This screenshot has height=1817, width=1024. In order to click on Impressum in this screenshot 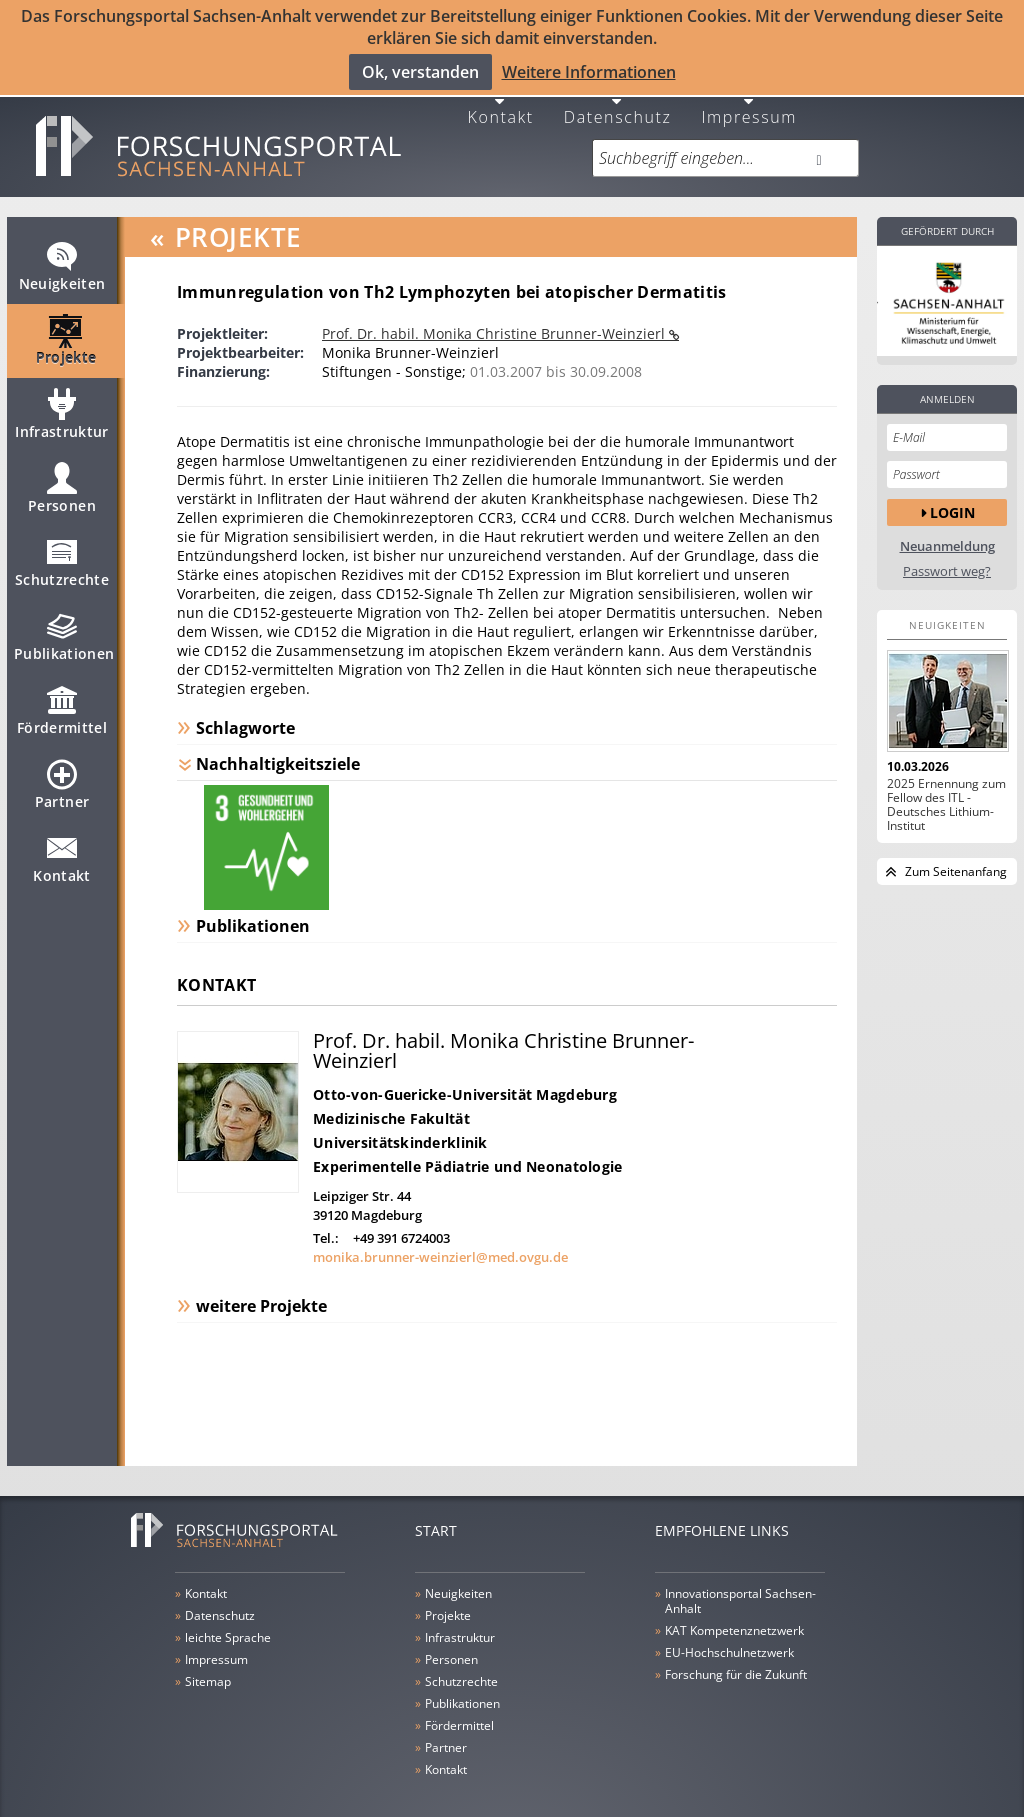, I will do `click(749, 93)`.